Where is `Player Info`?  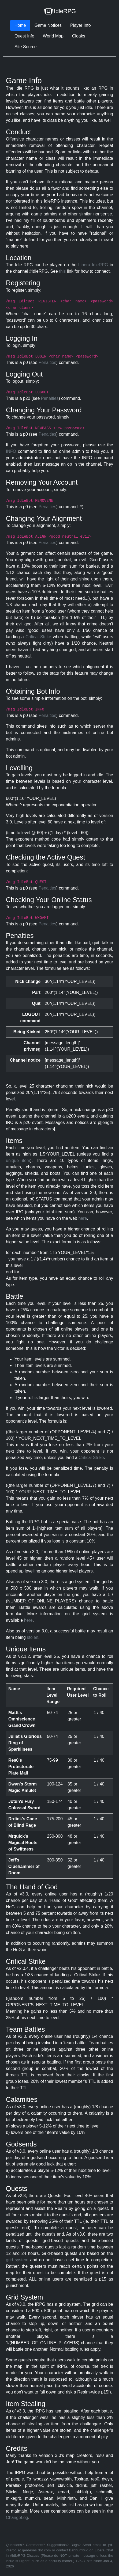 Player Info is located at coordinates (80, 25).